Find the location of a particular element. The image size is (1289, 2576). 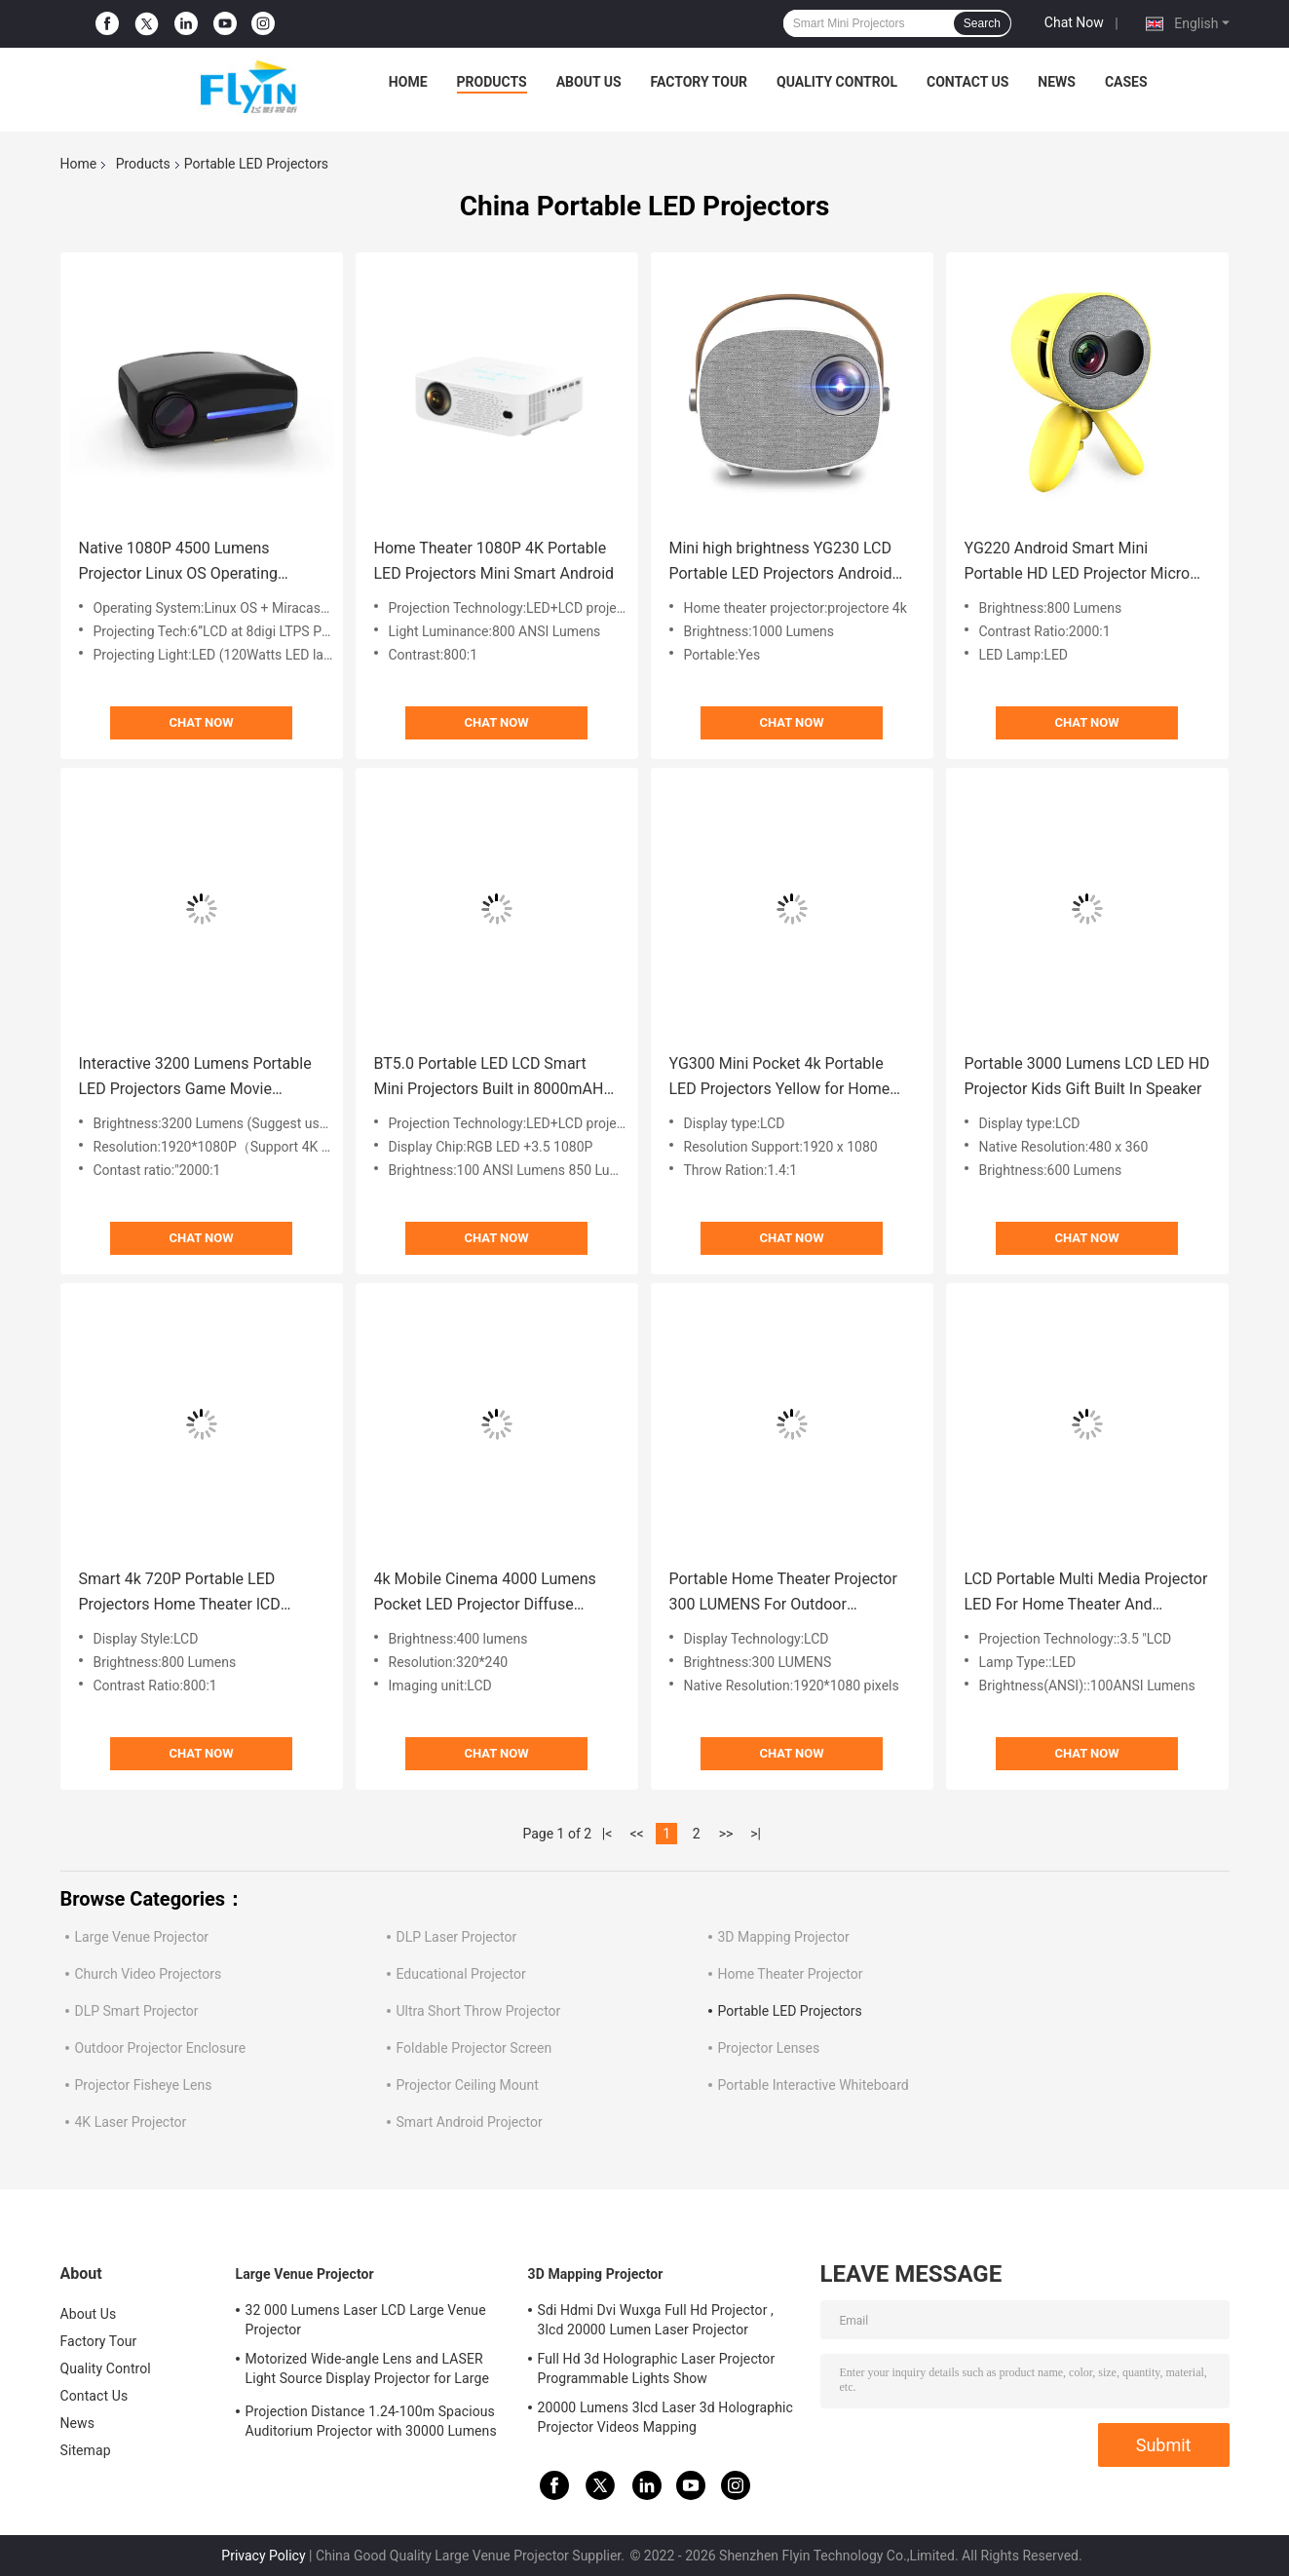

Foldable Projector Screen is located at coordinates (474, 2048).